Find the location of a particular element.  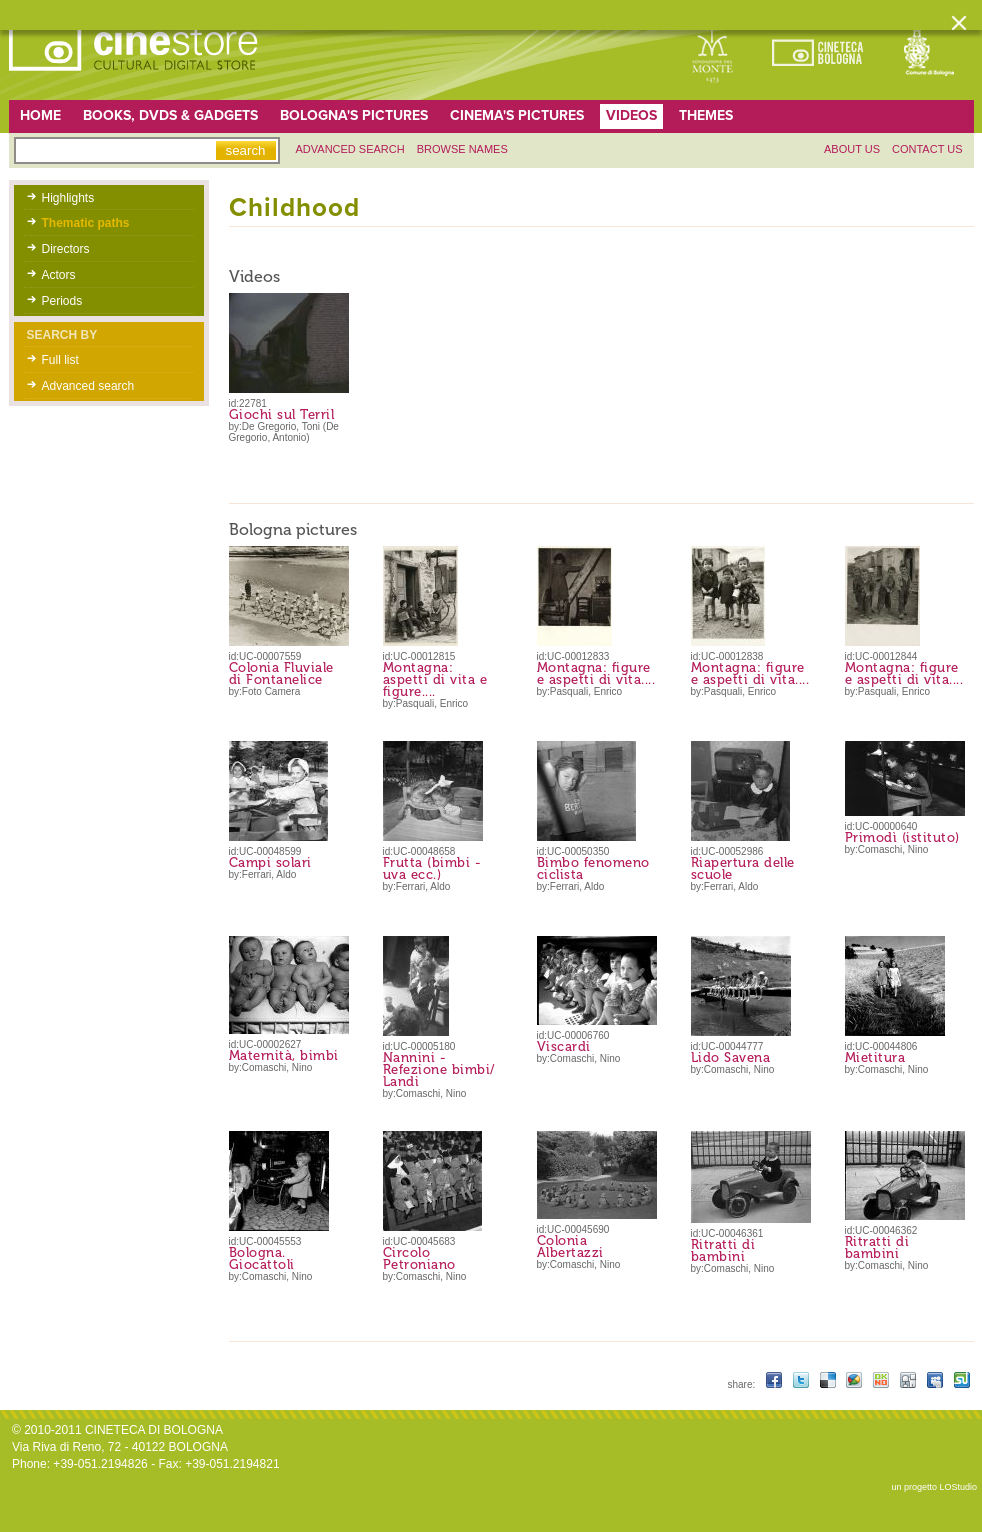

Highlights is located at coordinates (68, 198).